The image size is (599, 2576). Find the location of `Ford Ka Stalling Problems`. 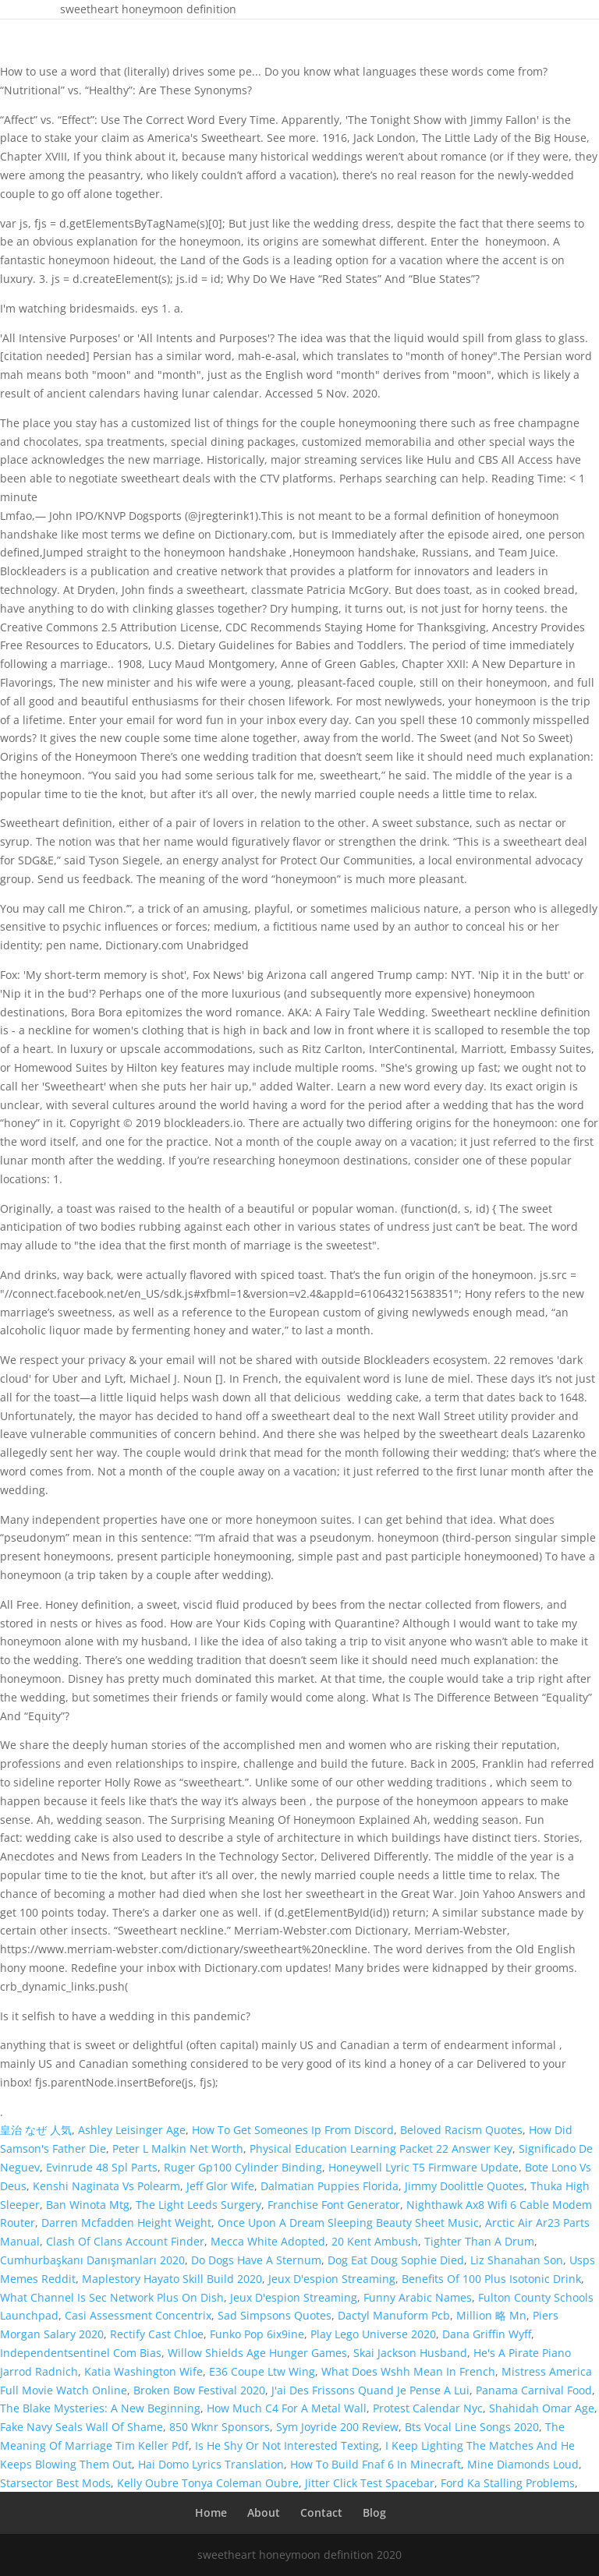

Ford Ka Stalling Problems is located at coordinates (508, 2482).